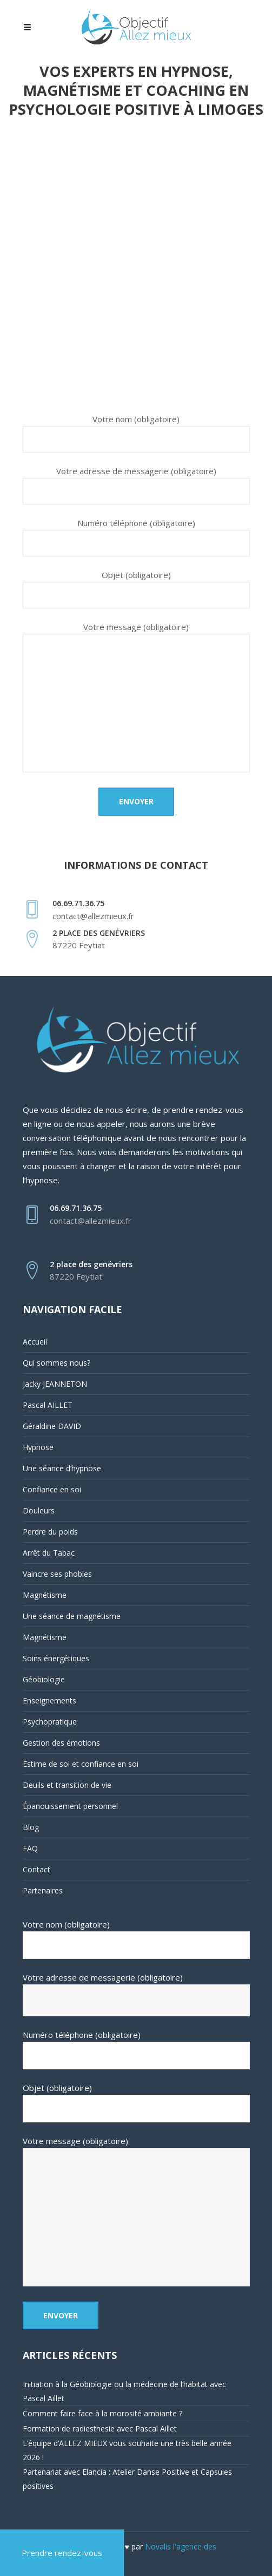  What do you see at coordinates (55, 1384) in the screenshot?
I see `Jacky JEANNETON` at bounding box center [55, 1384].